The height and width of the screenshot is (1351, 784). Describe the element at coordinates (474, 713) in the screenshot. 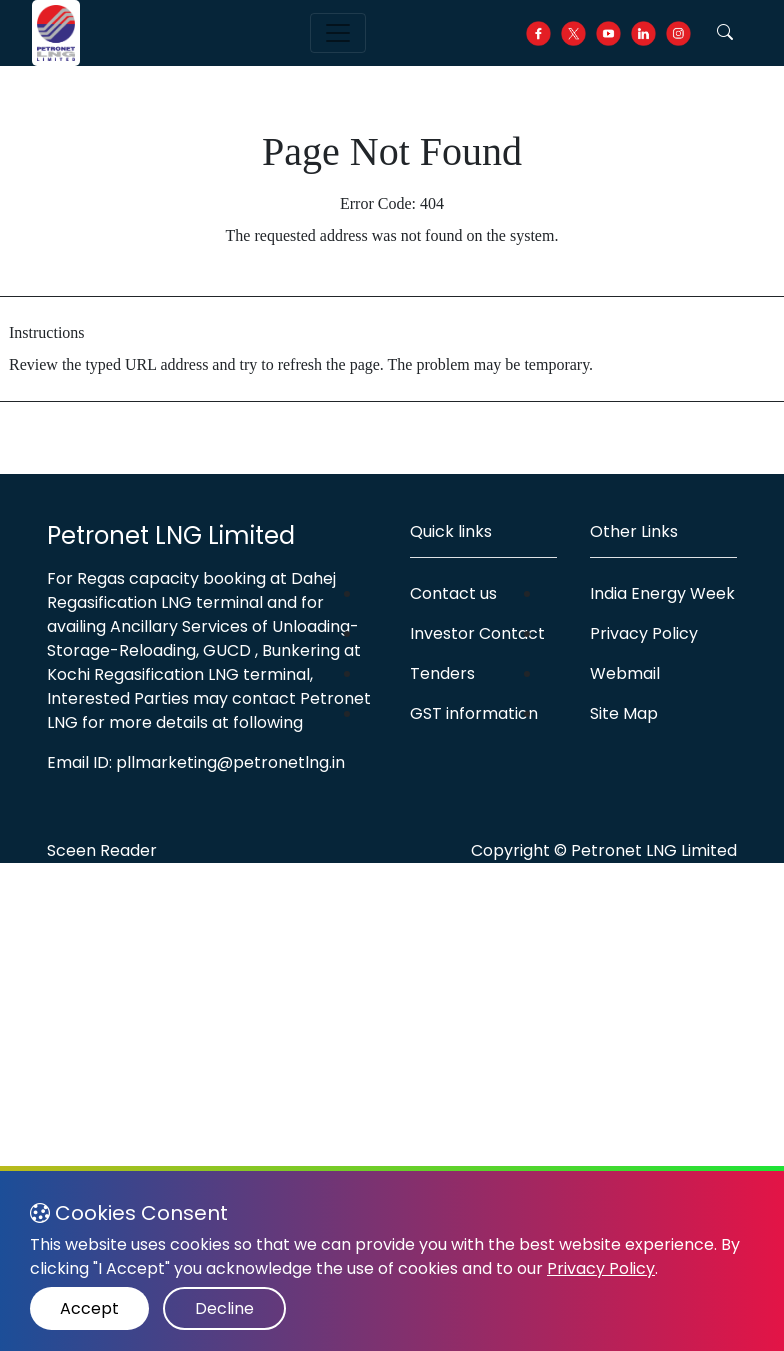

I see `GST information` at that location.